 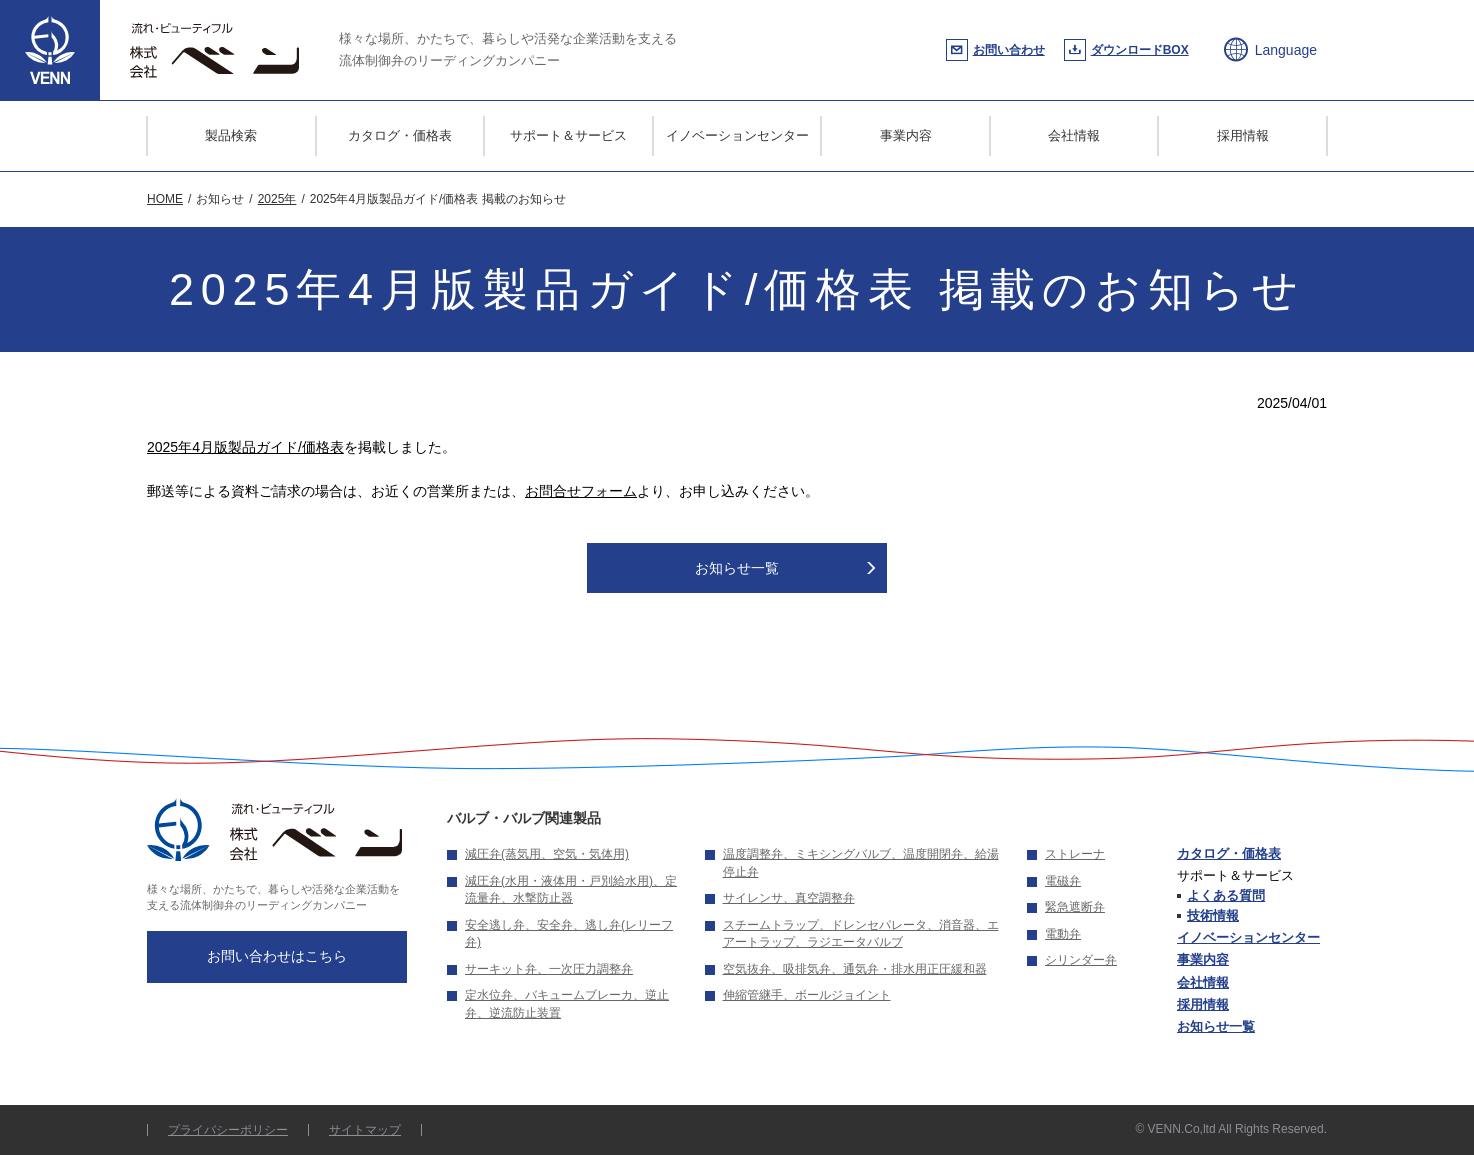 What do you see at coordinates (1009, 50) in the screenshot?
I see `お問い合わせ` at bounding box center [1009, 50].